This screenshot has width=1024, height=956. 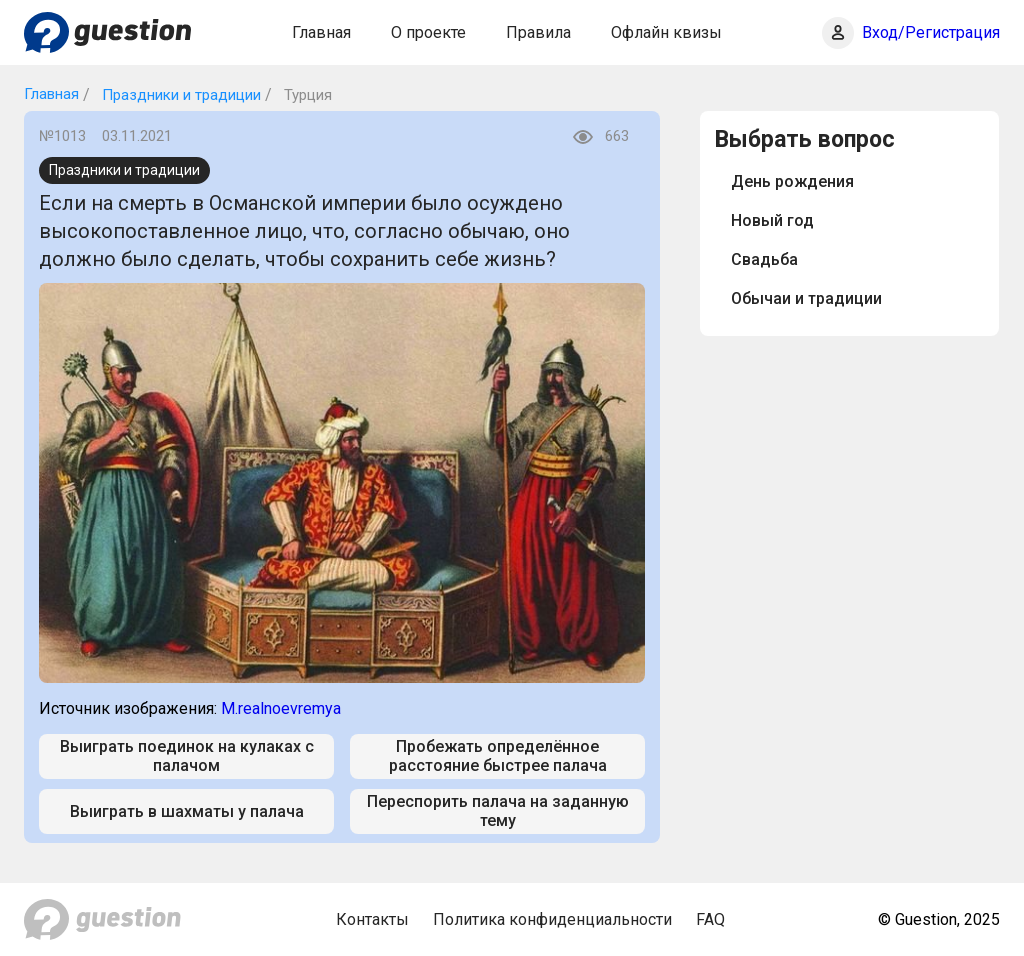 I want to click on Контакты, so click(x=372, y=919).